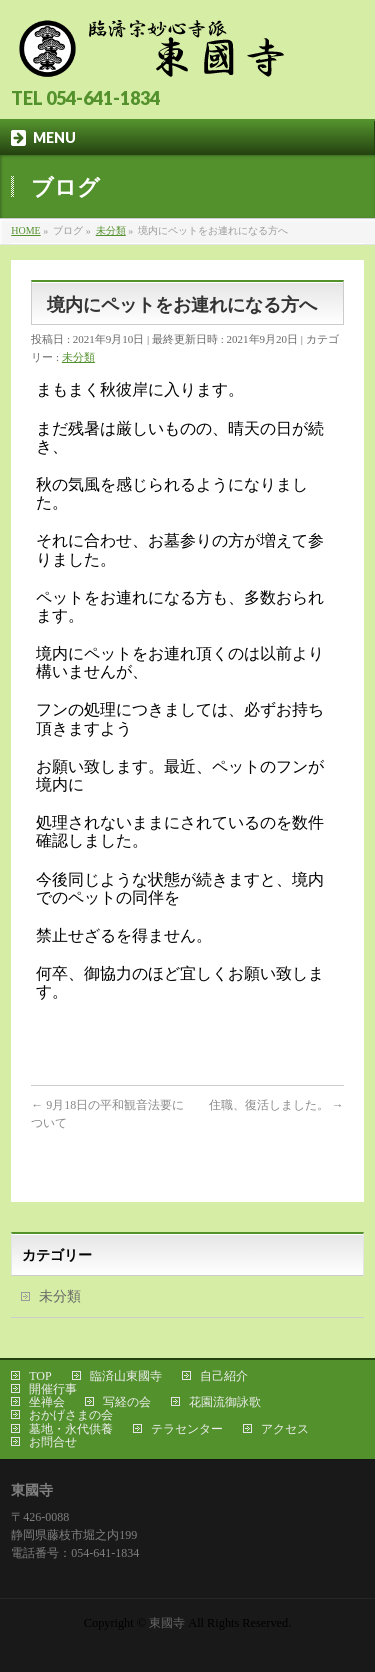 This screenshot has width=375, height=1672. I want to click on お問合せ, so click(53, 1442).